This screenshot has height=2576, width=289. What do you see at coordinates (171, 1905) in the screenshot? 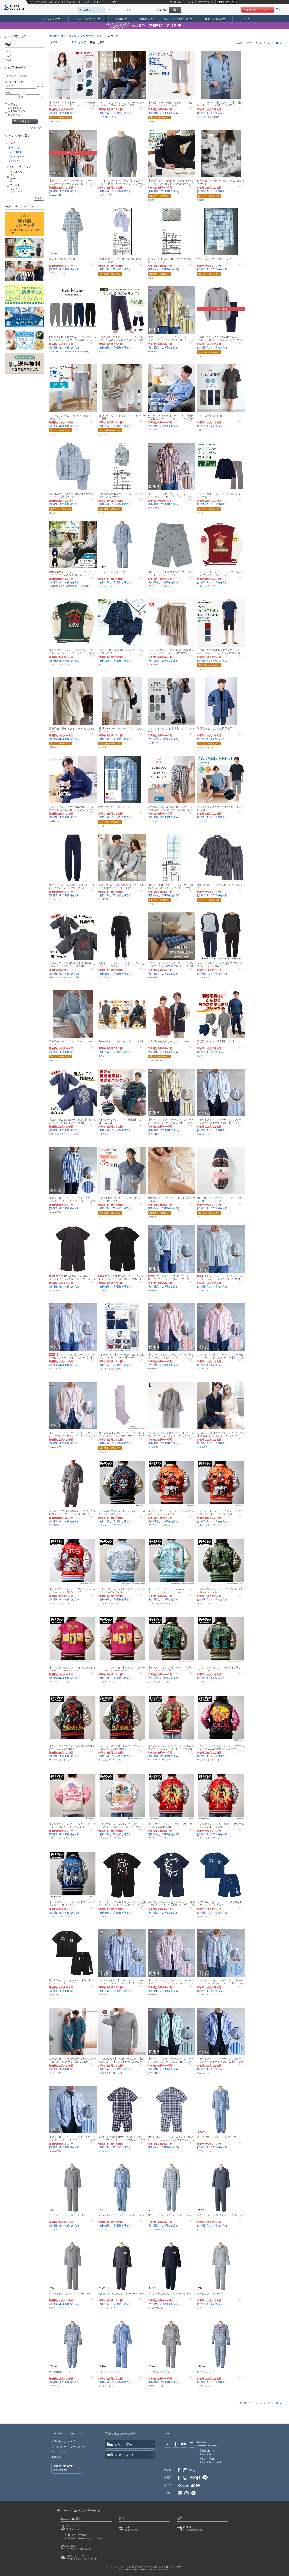
I see `豊天 大きいサイズ おおきくて入れない美豚DRYハニカムメッシュ半袖Tシャツ+ハーフパンツ ネイビー` at bounding box center [171, 1905].